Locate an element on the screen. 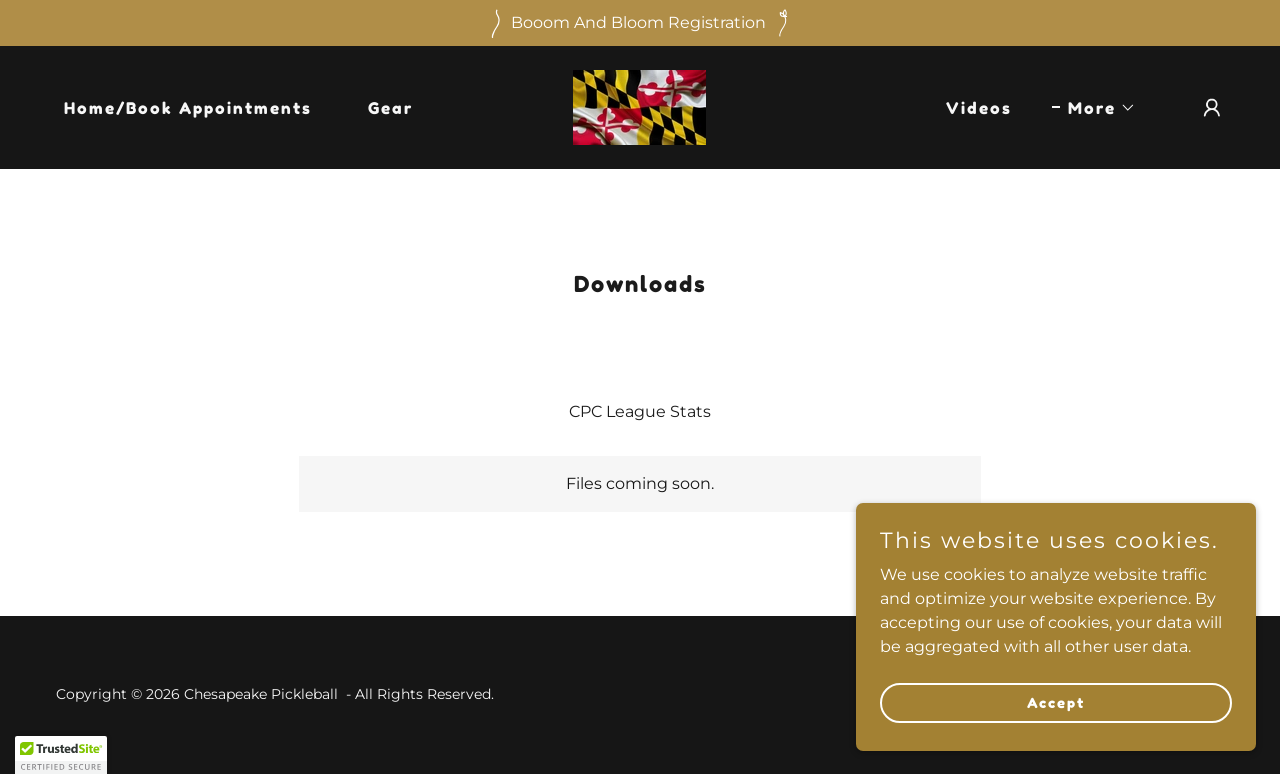 The width and height of the screenshot is (1280, 774). Home/Book Appointments [link] is located at coordinates (188, 108).